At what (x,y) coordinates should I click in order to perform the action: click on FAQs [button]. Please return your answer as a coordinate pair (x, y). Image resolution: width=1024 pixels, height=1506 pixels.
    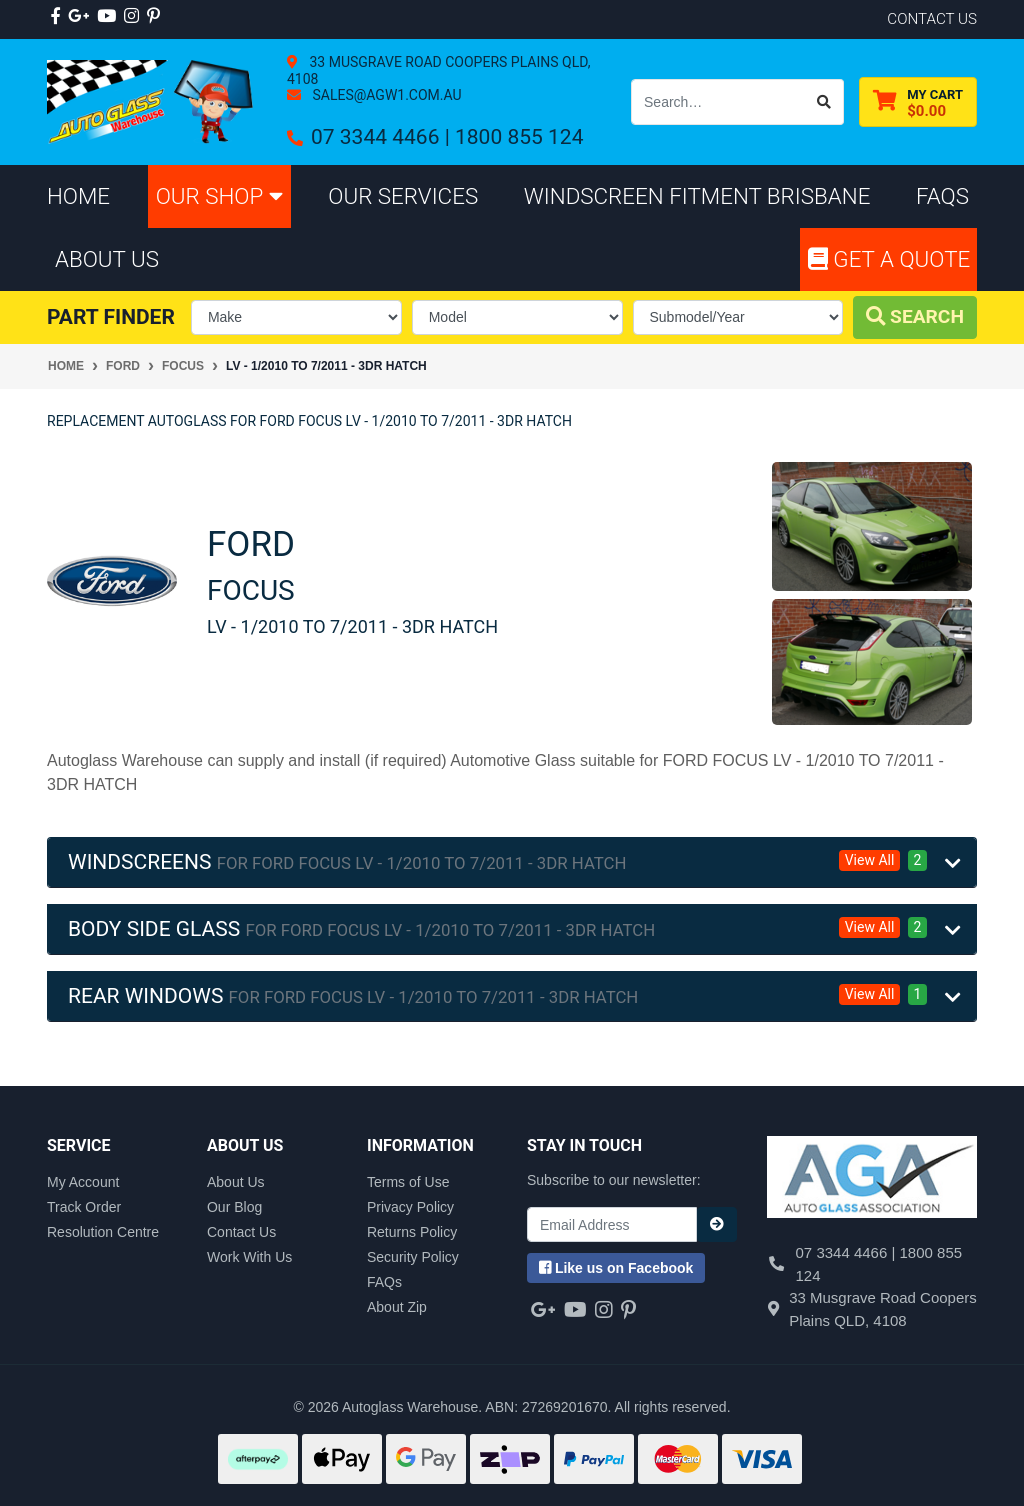
    Looking at the image, I should click on (942, 196).